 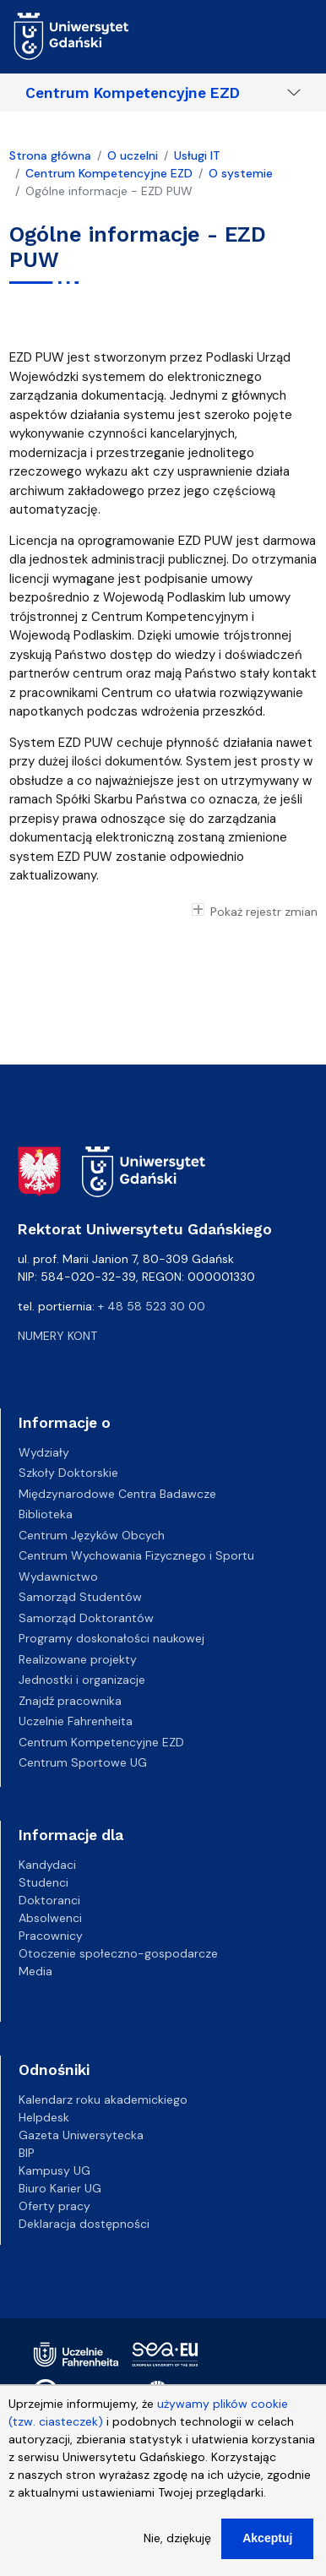 What do you see at coordinates (132, 155) in the screenshot?
I see `O uczelni` at bounding box center [132, 155].